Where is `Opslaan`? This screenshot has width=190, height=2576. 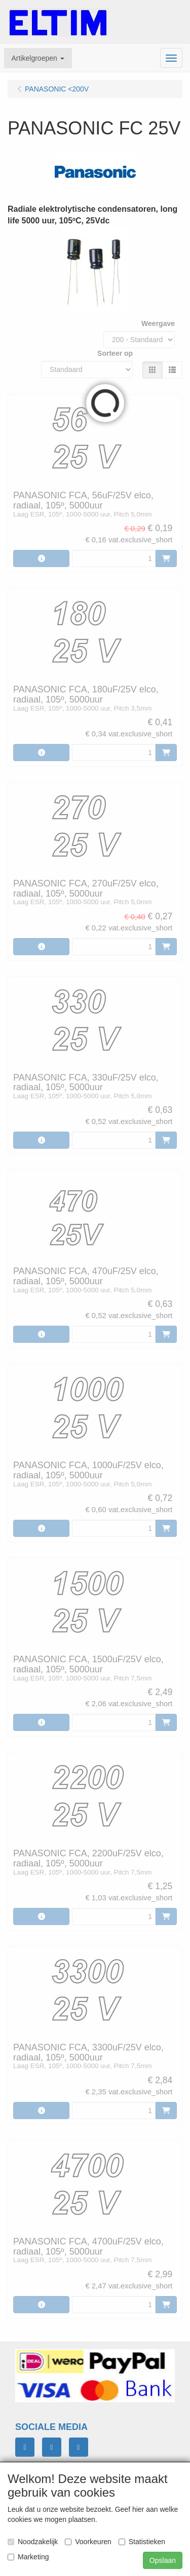 Opslaan is located at coordinates (162, 2560).